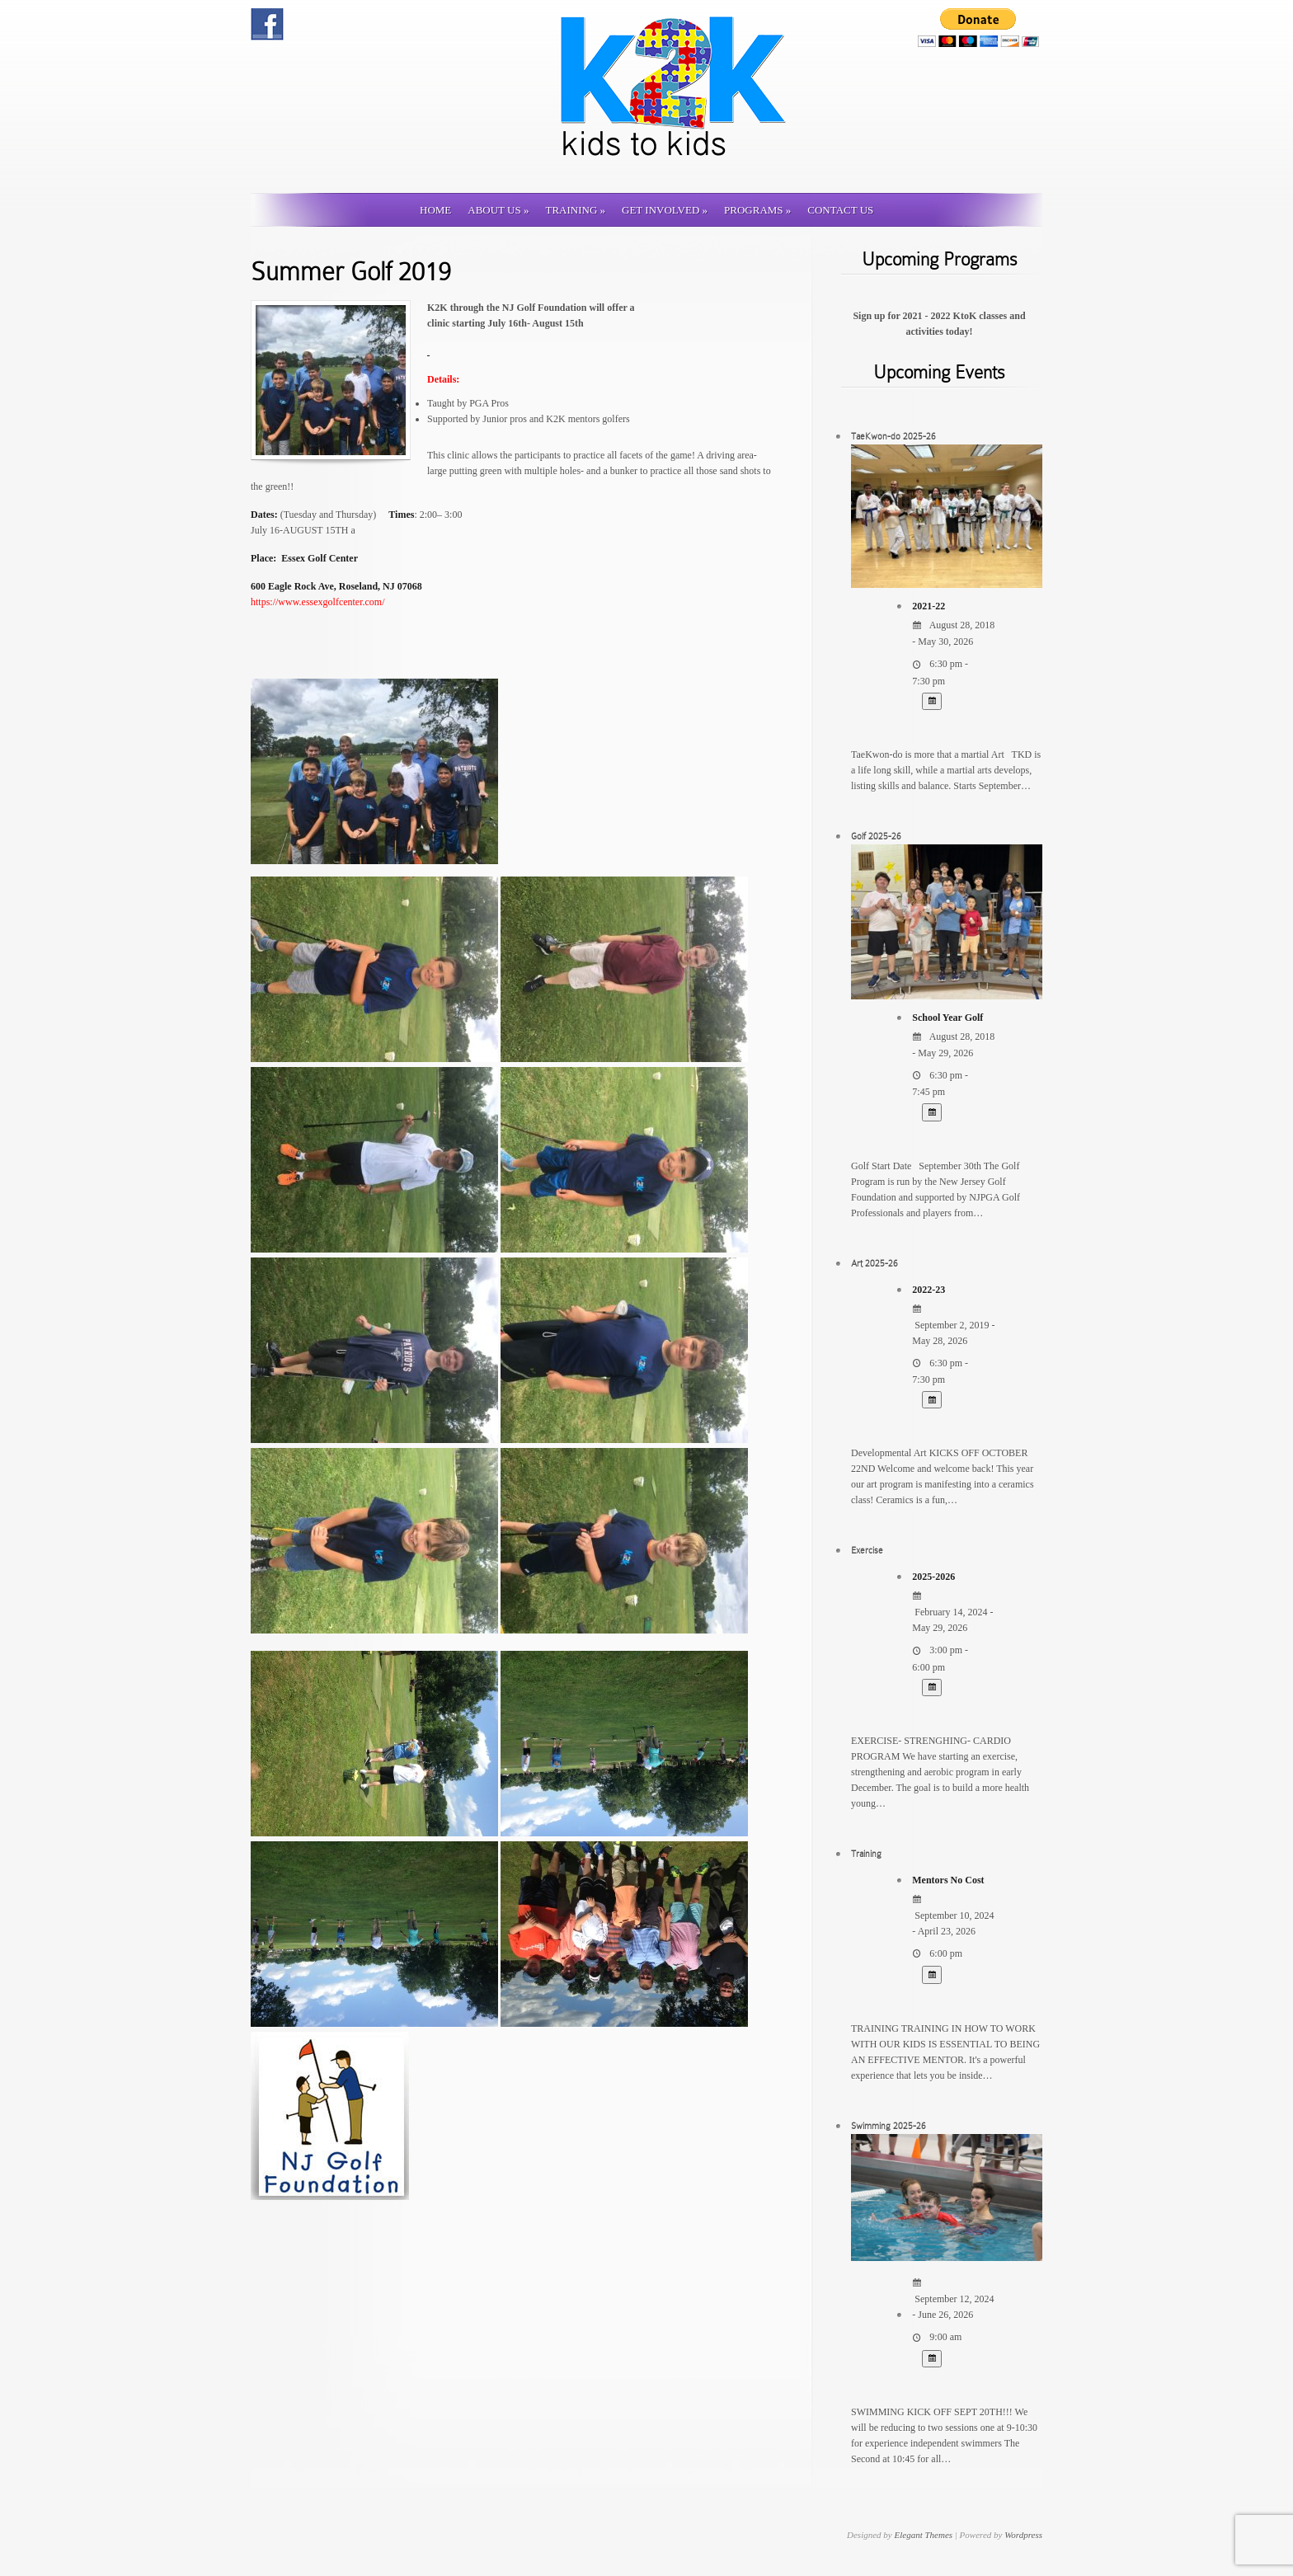 Image resolution: width=1293 pixels, height=2576 pixels. I want to click on Golf 2025-26, so click(876, 836).